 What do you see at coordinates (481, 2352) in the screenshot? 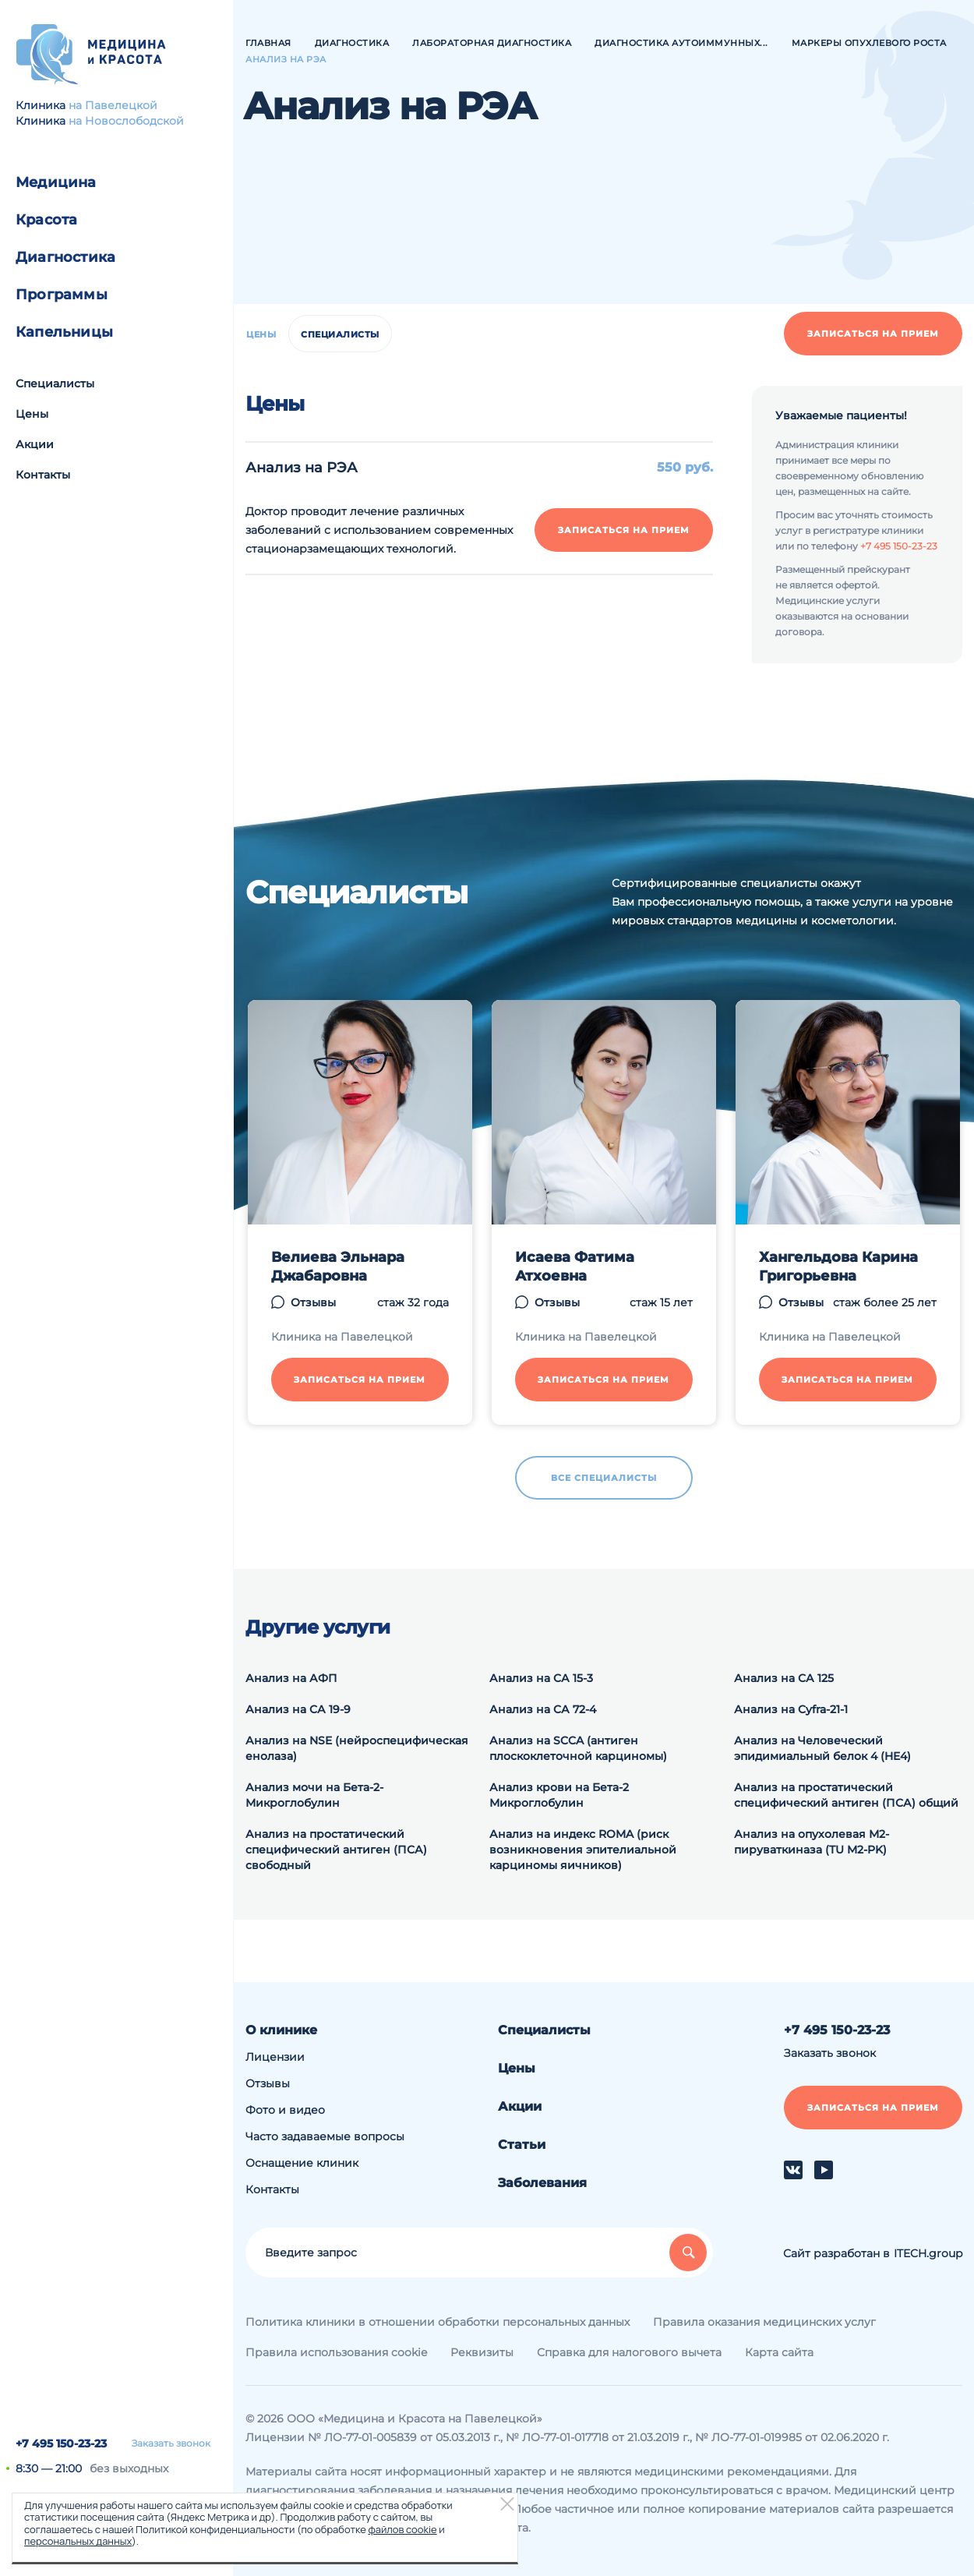
I see `Реквизиты` at bounding box center [481, 2352].